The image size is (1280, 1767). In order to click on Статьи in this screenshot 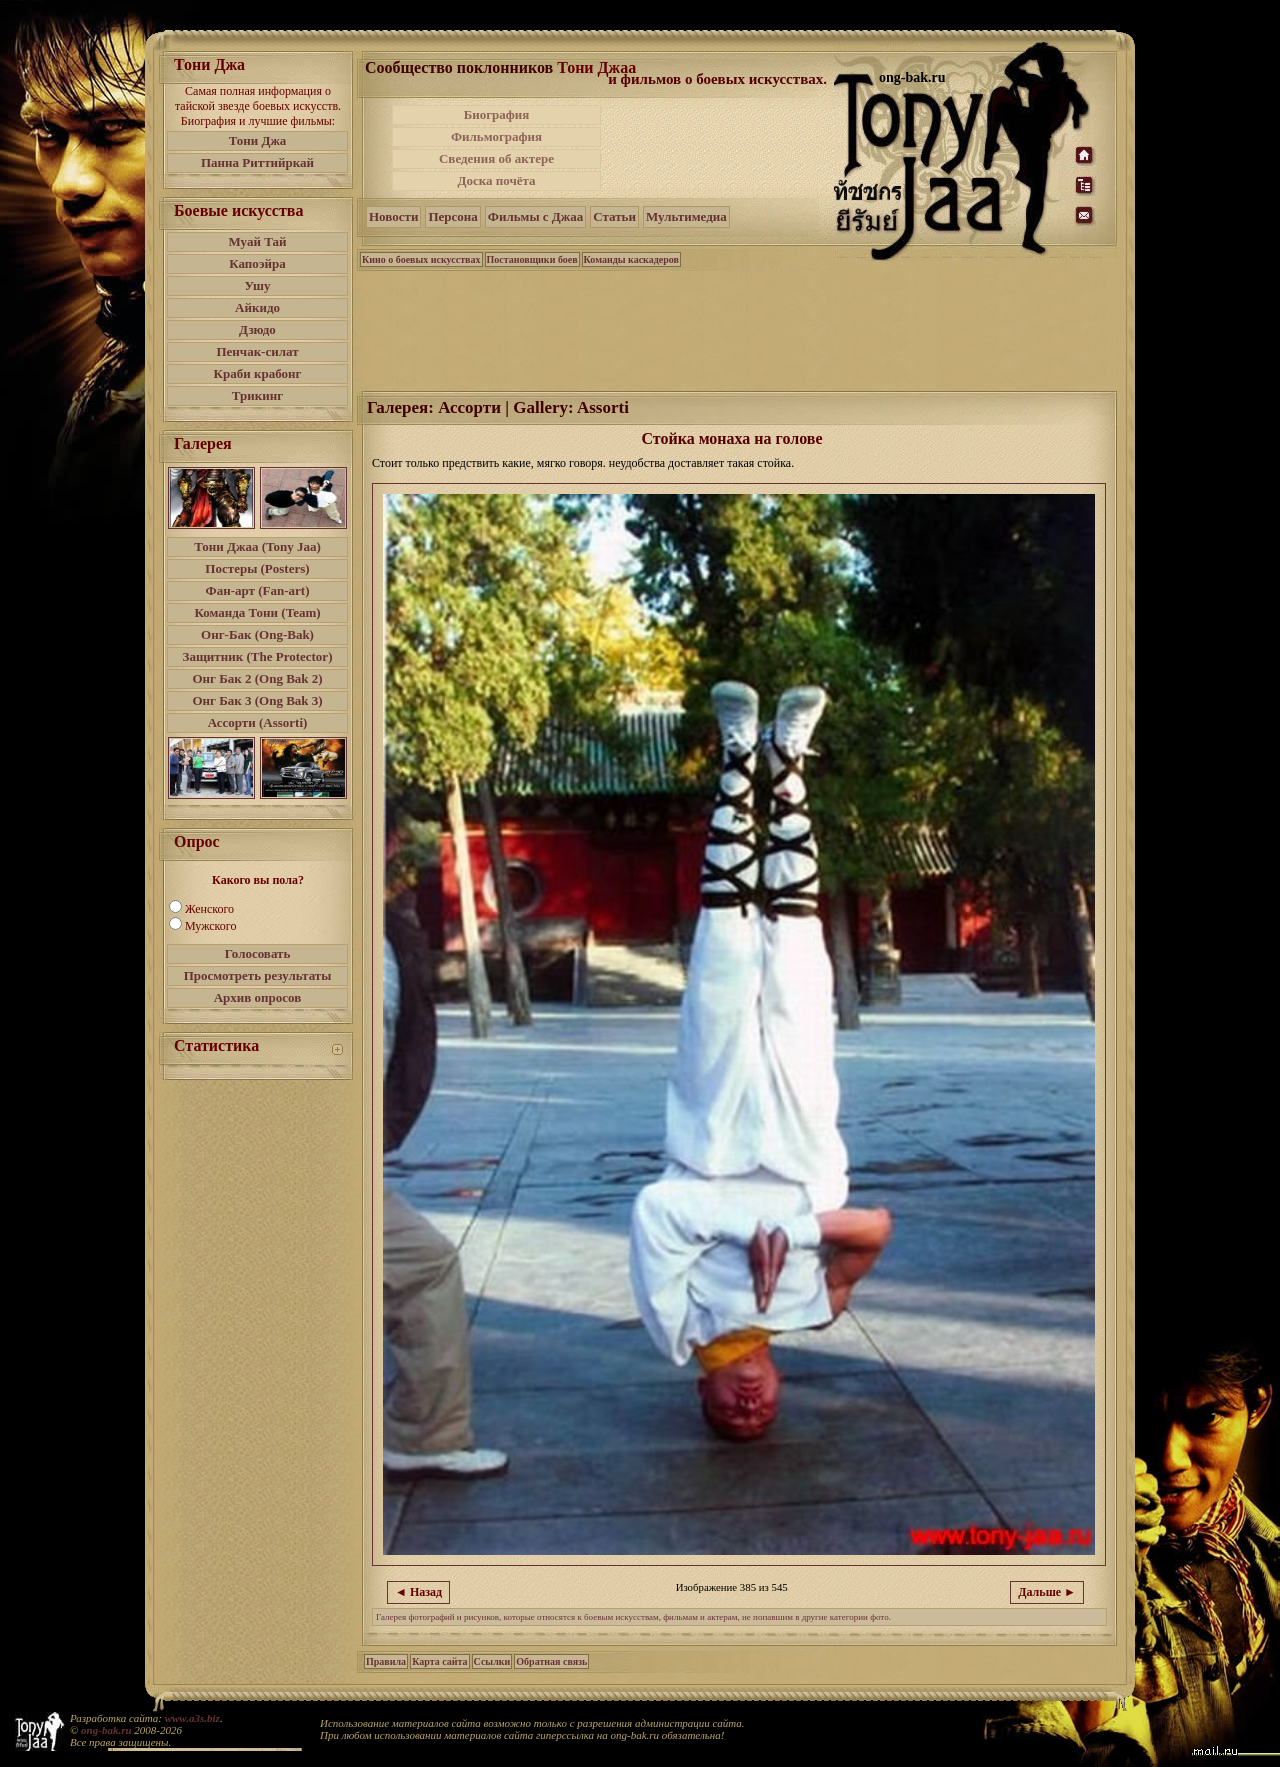, I will do `click(614, 216)`.